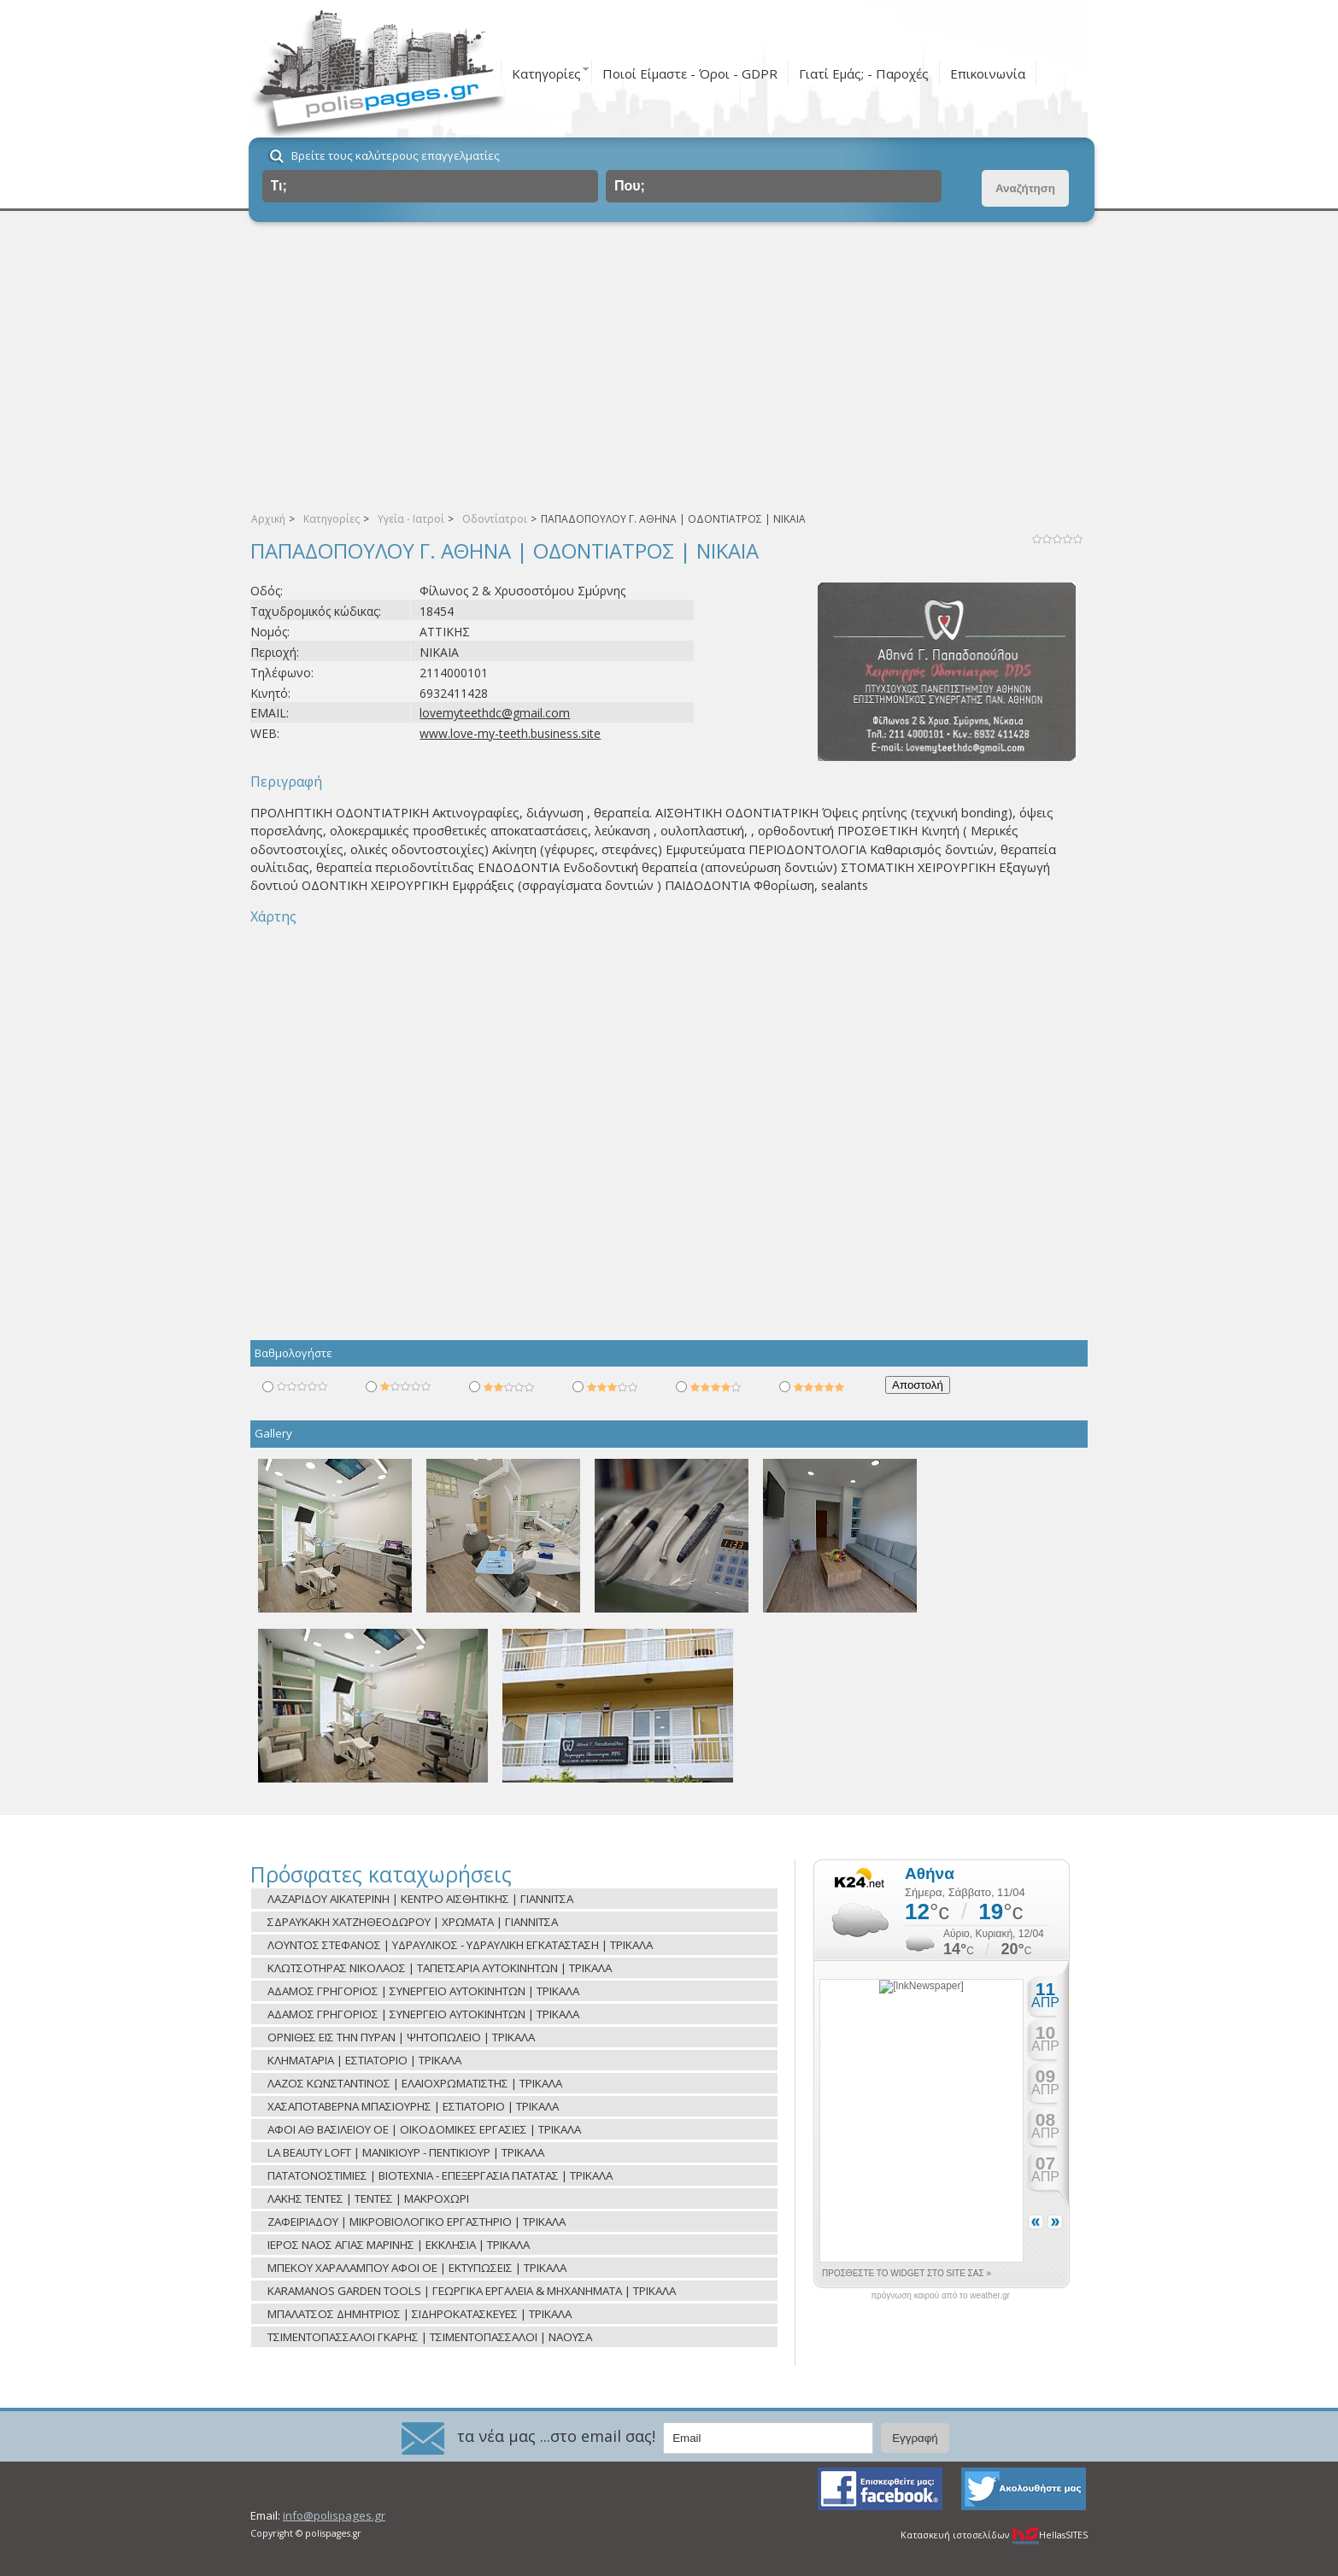 This screenshot has height=2576, width=1338. Describe the element at coordinates (510, 733) in the screenshot. I see `www.love-my-teeth.business.site` at that location.